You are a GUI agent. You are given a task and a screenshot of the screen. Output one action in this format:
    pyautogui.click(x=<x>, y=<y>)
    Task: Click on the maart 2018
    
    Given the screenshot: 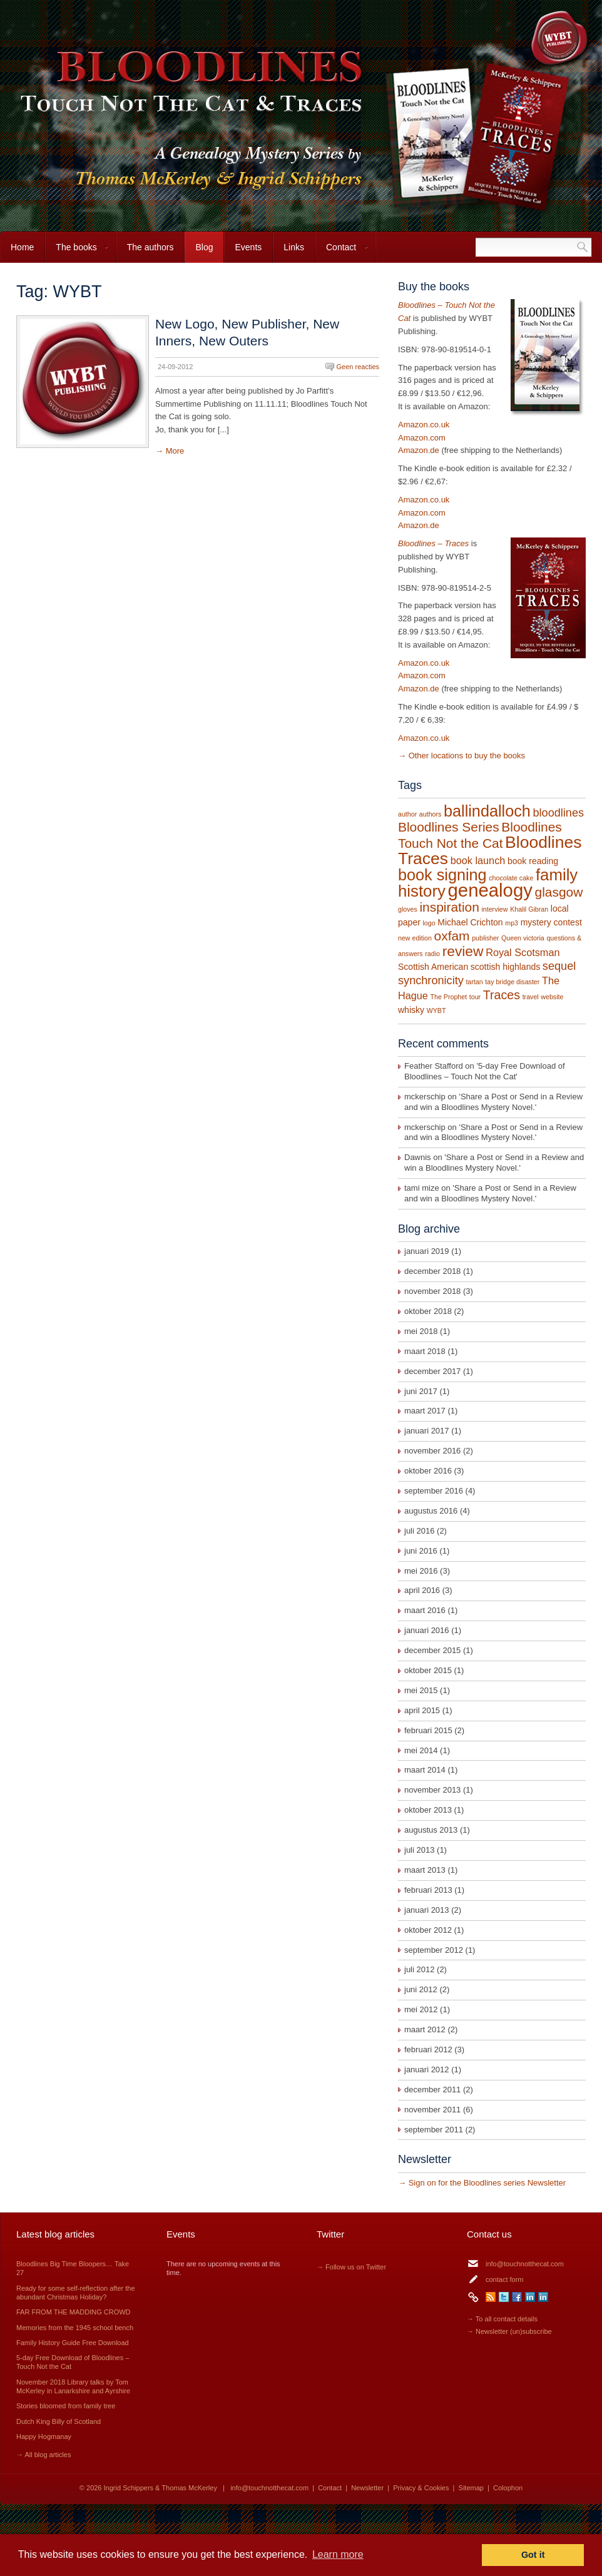 What is the action you would take?
    pyautogui.click(x=425, y=1351)
    